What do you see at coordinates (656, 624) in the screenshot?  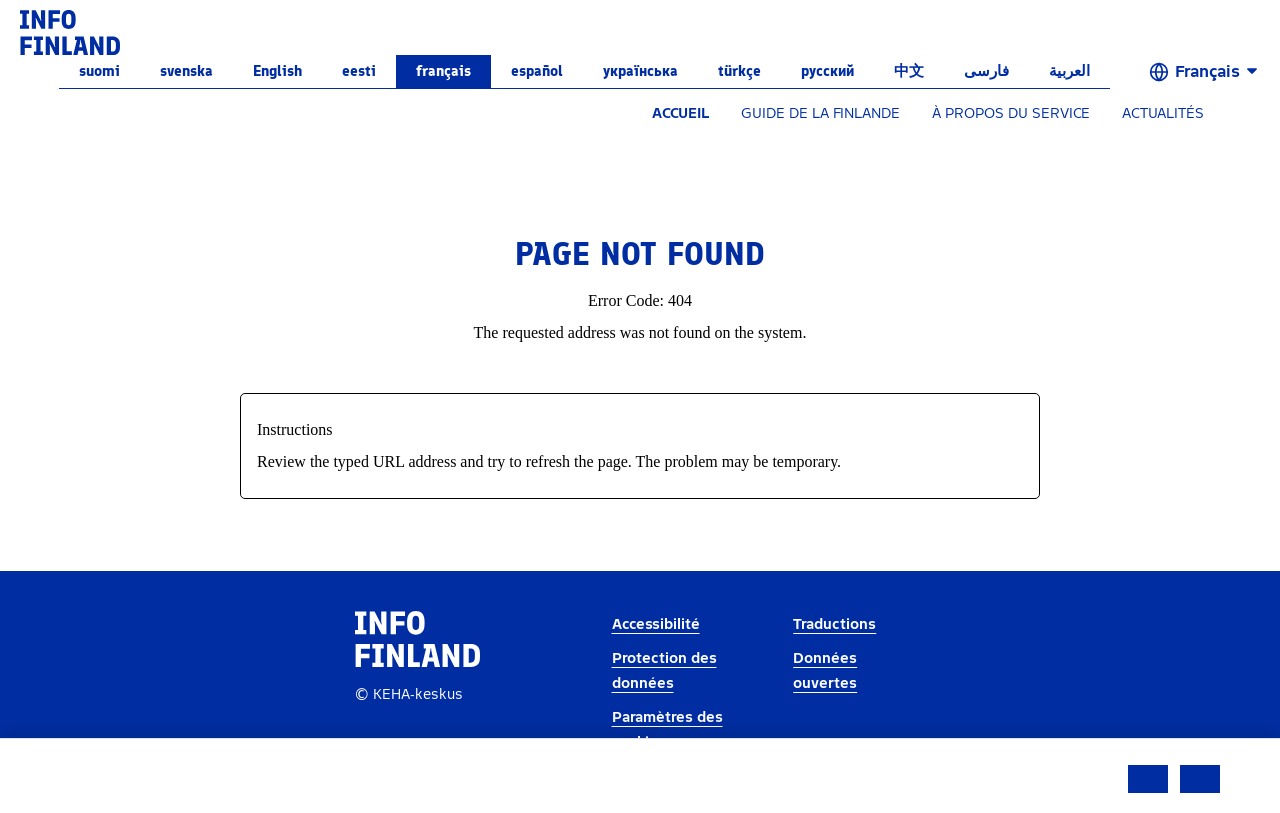 I see `Accessibilité` at bounding box center [656, 624].